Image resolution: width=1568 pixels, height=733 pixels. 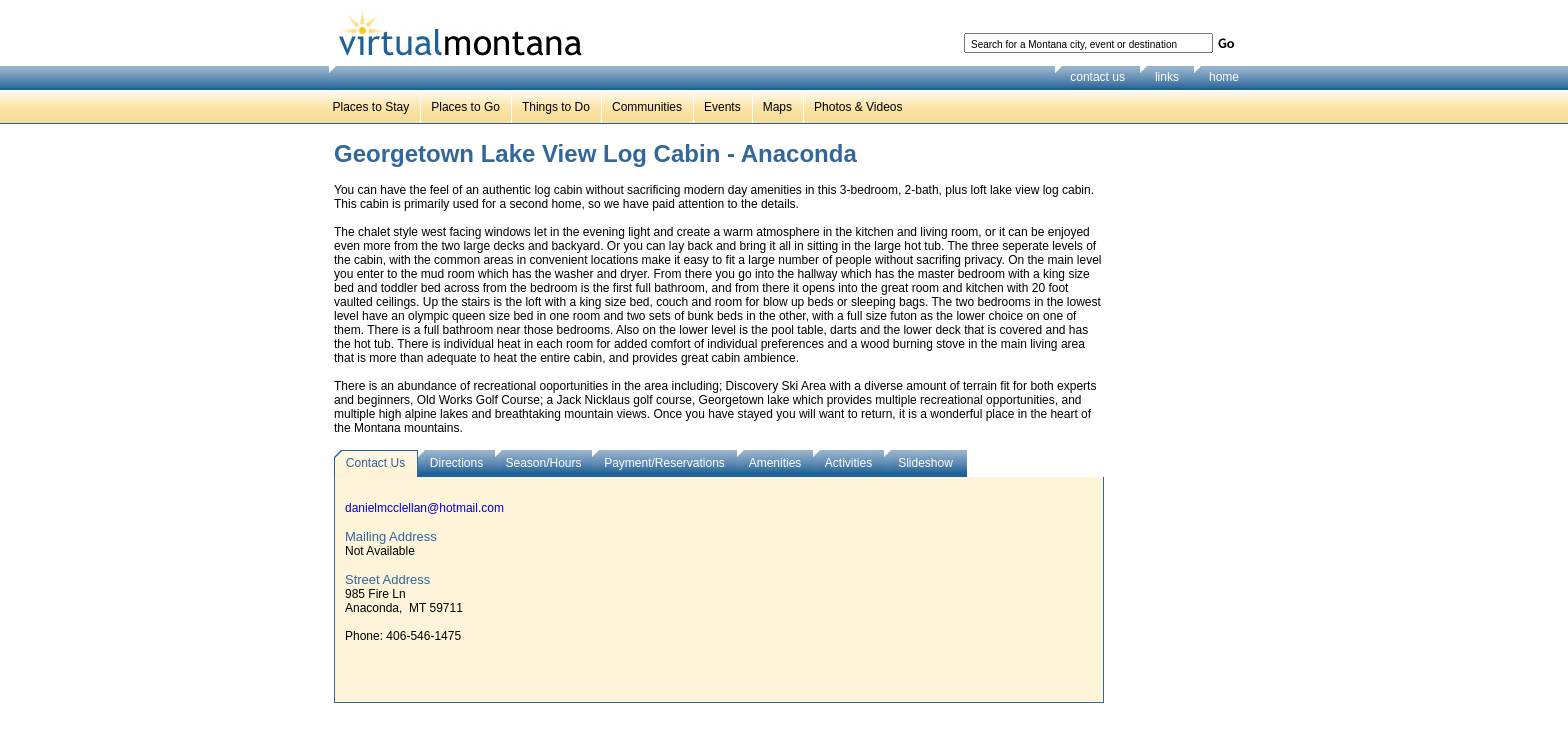 I want to click on Communities, so click(x=647, y=107).